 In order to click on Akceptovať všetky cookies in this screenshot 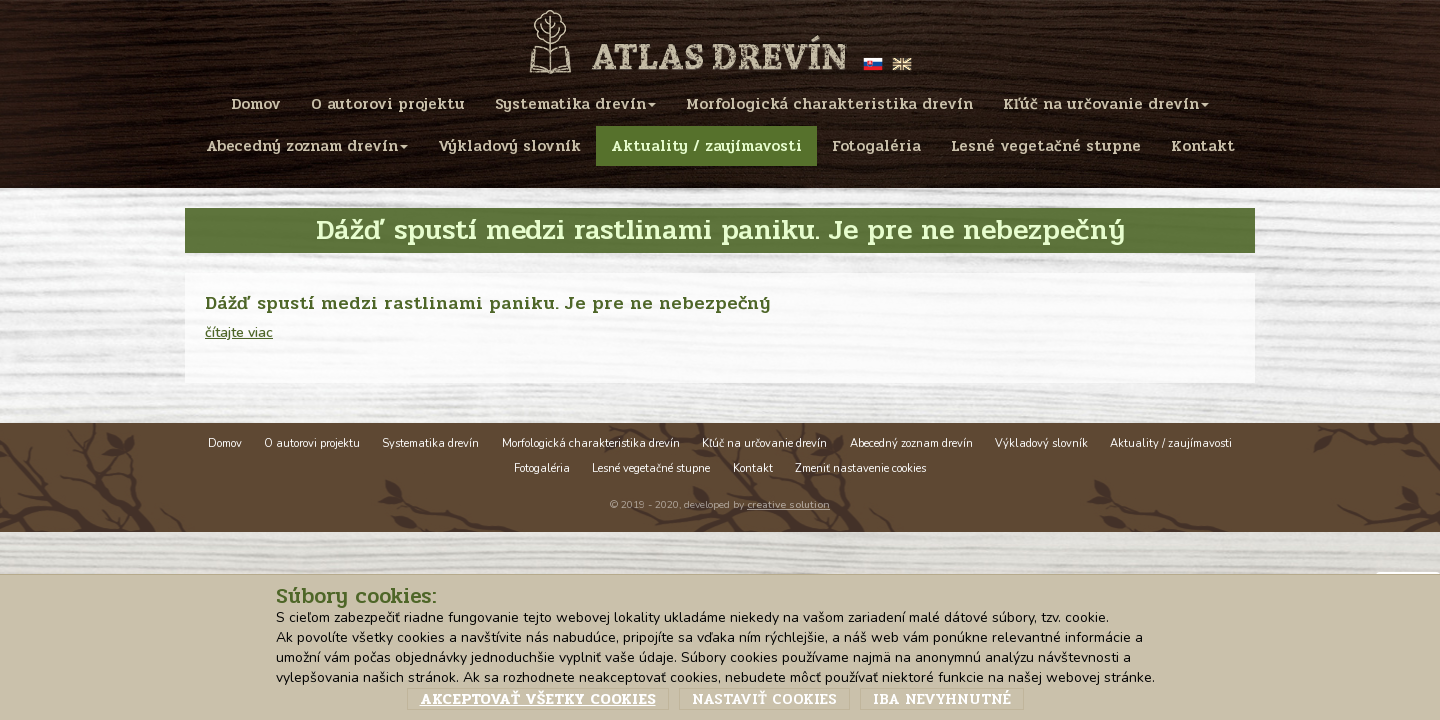, I will do `click(538, 699)`.